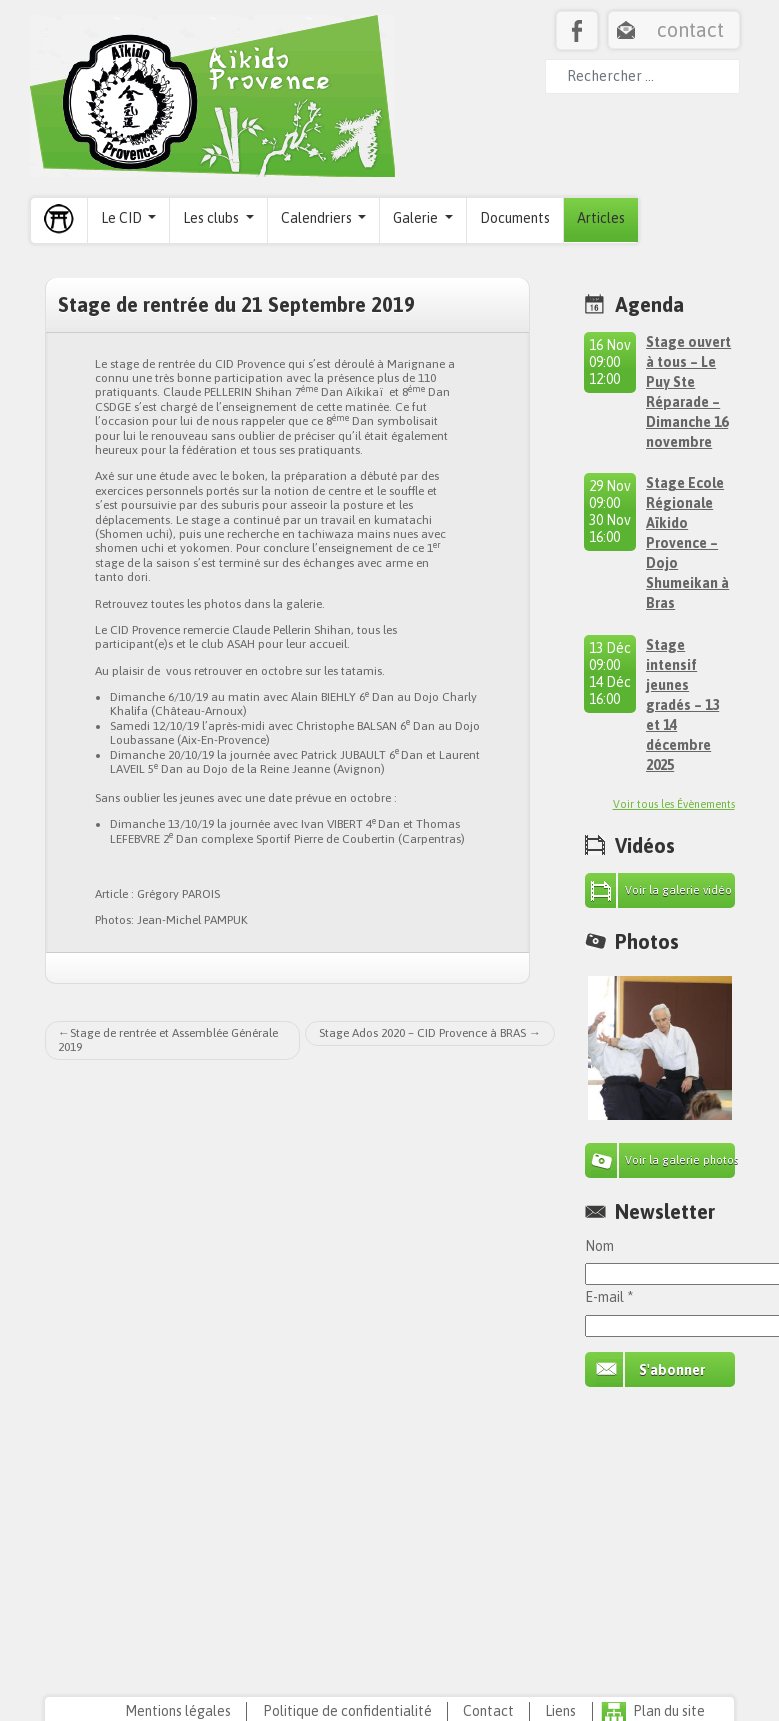 The width and height of the screenshot is (779, 1721). I want to click on Voir la galerie photos, so click(680, 1160).